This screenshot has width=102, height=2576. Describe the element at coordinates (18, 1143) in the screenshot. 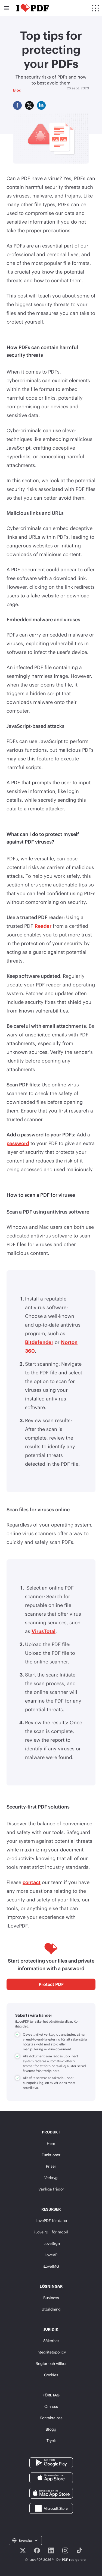

I see `password` at that location.